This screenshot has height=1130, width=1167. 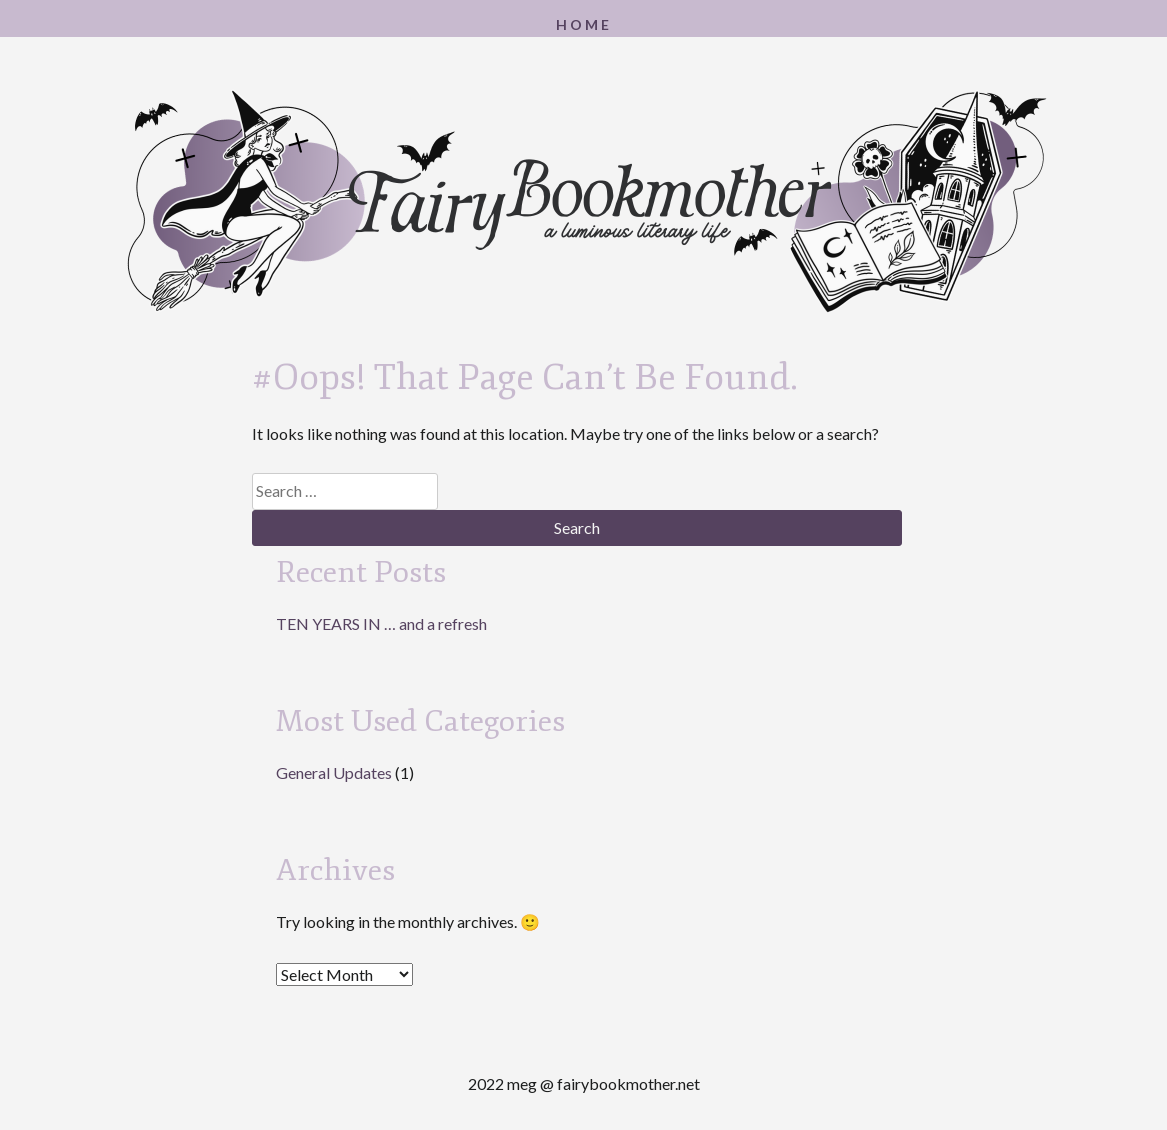 What do you see at coordinates (334, 772) in the screenshot?
I see `General Updates` at bounding box center [334, 772].